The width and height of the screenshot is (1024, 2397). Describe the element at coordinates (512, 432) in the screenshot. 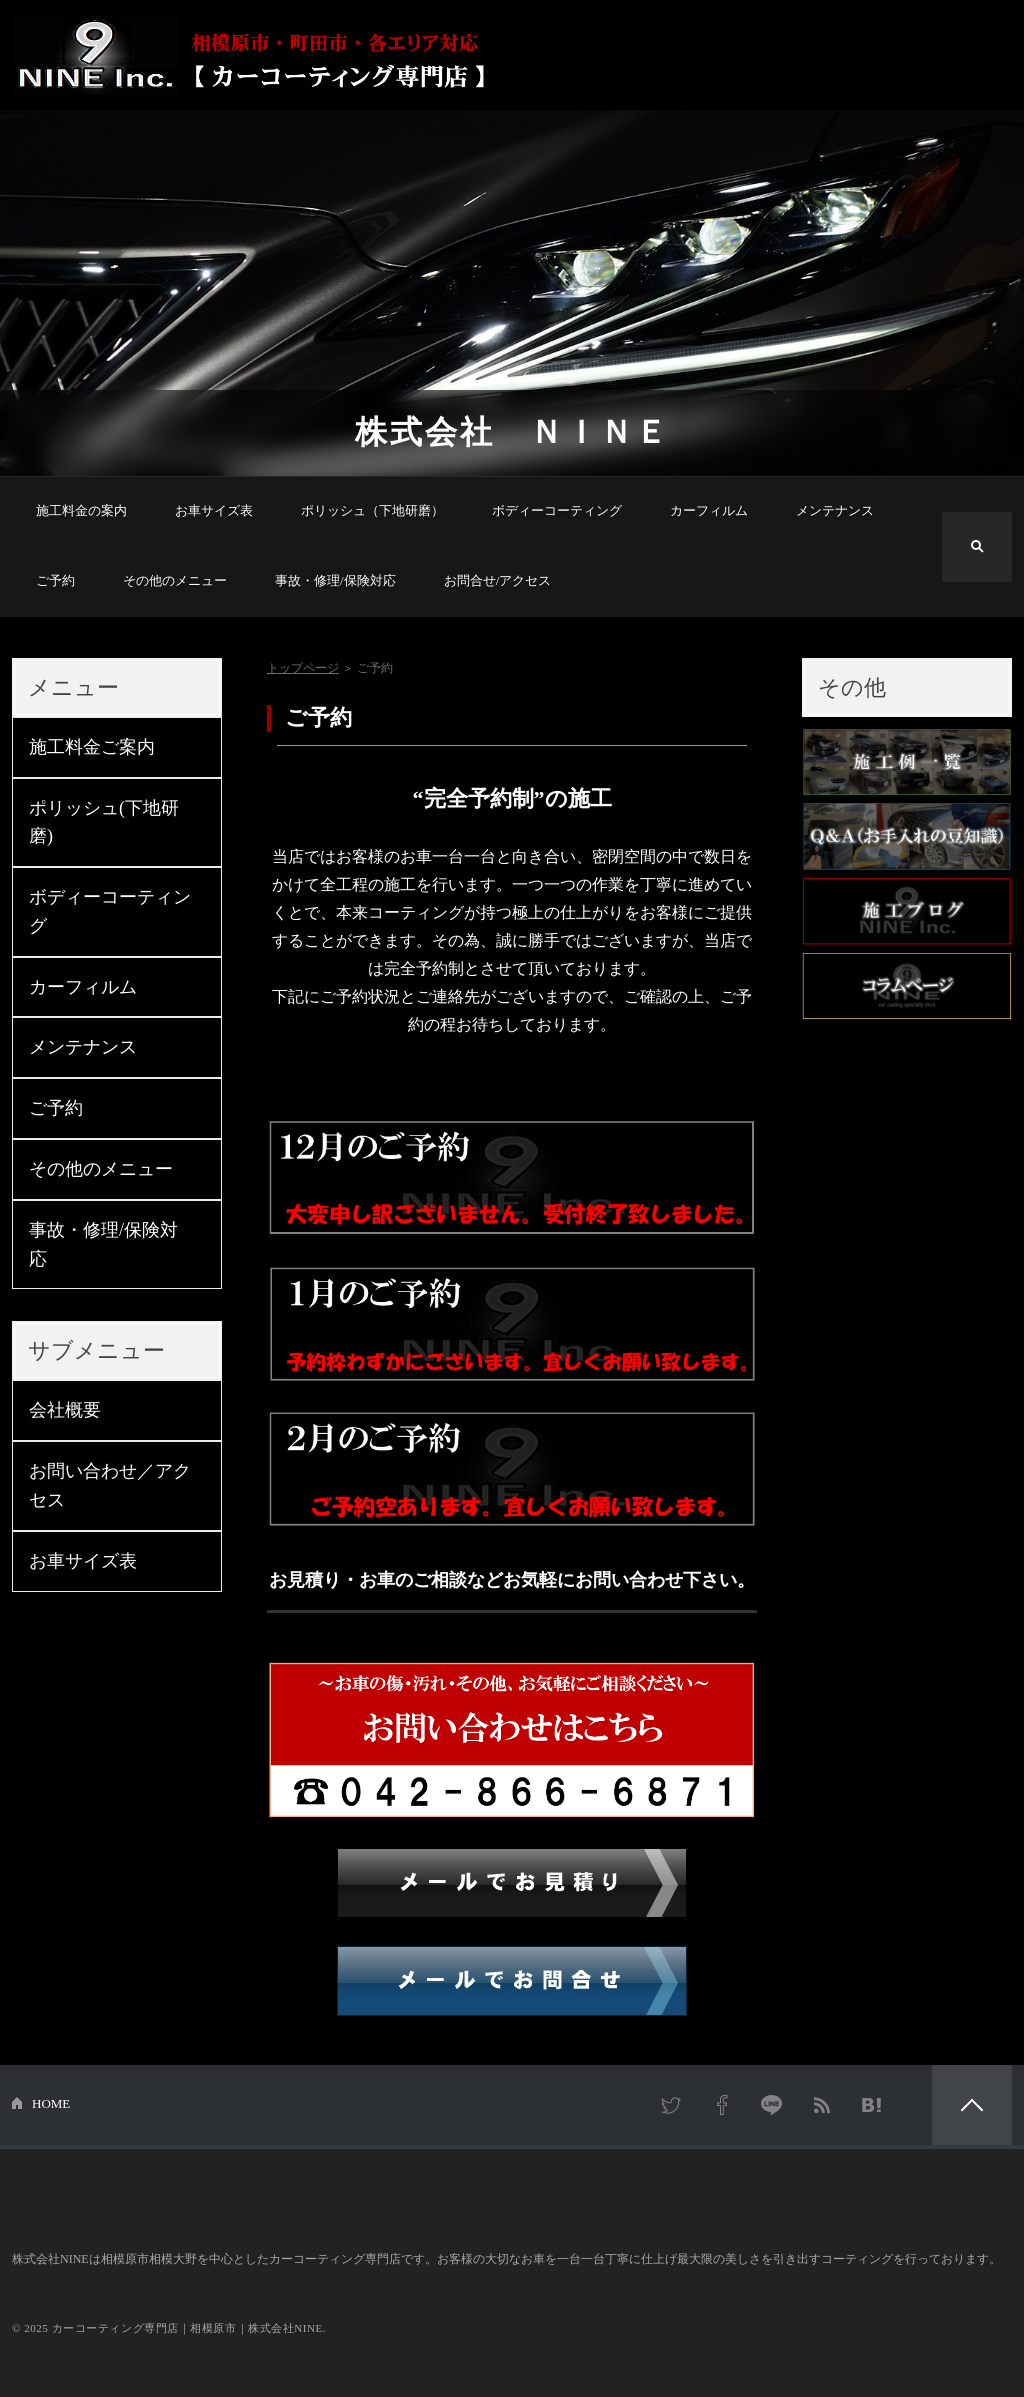

I see `株式会社 ＮＩＮＥ` at that location.